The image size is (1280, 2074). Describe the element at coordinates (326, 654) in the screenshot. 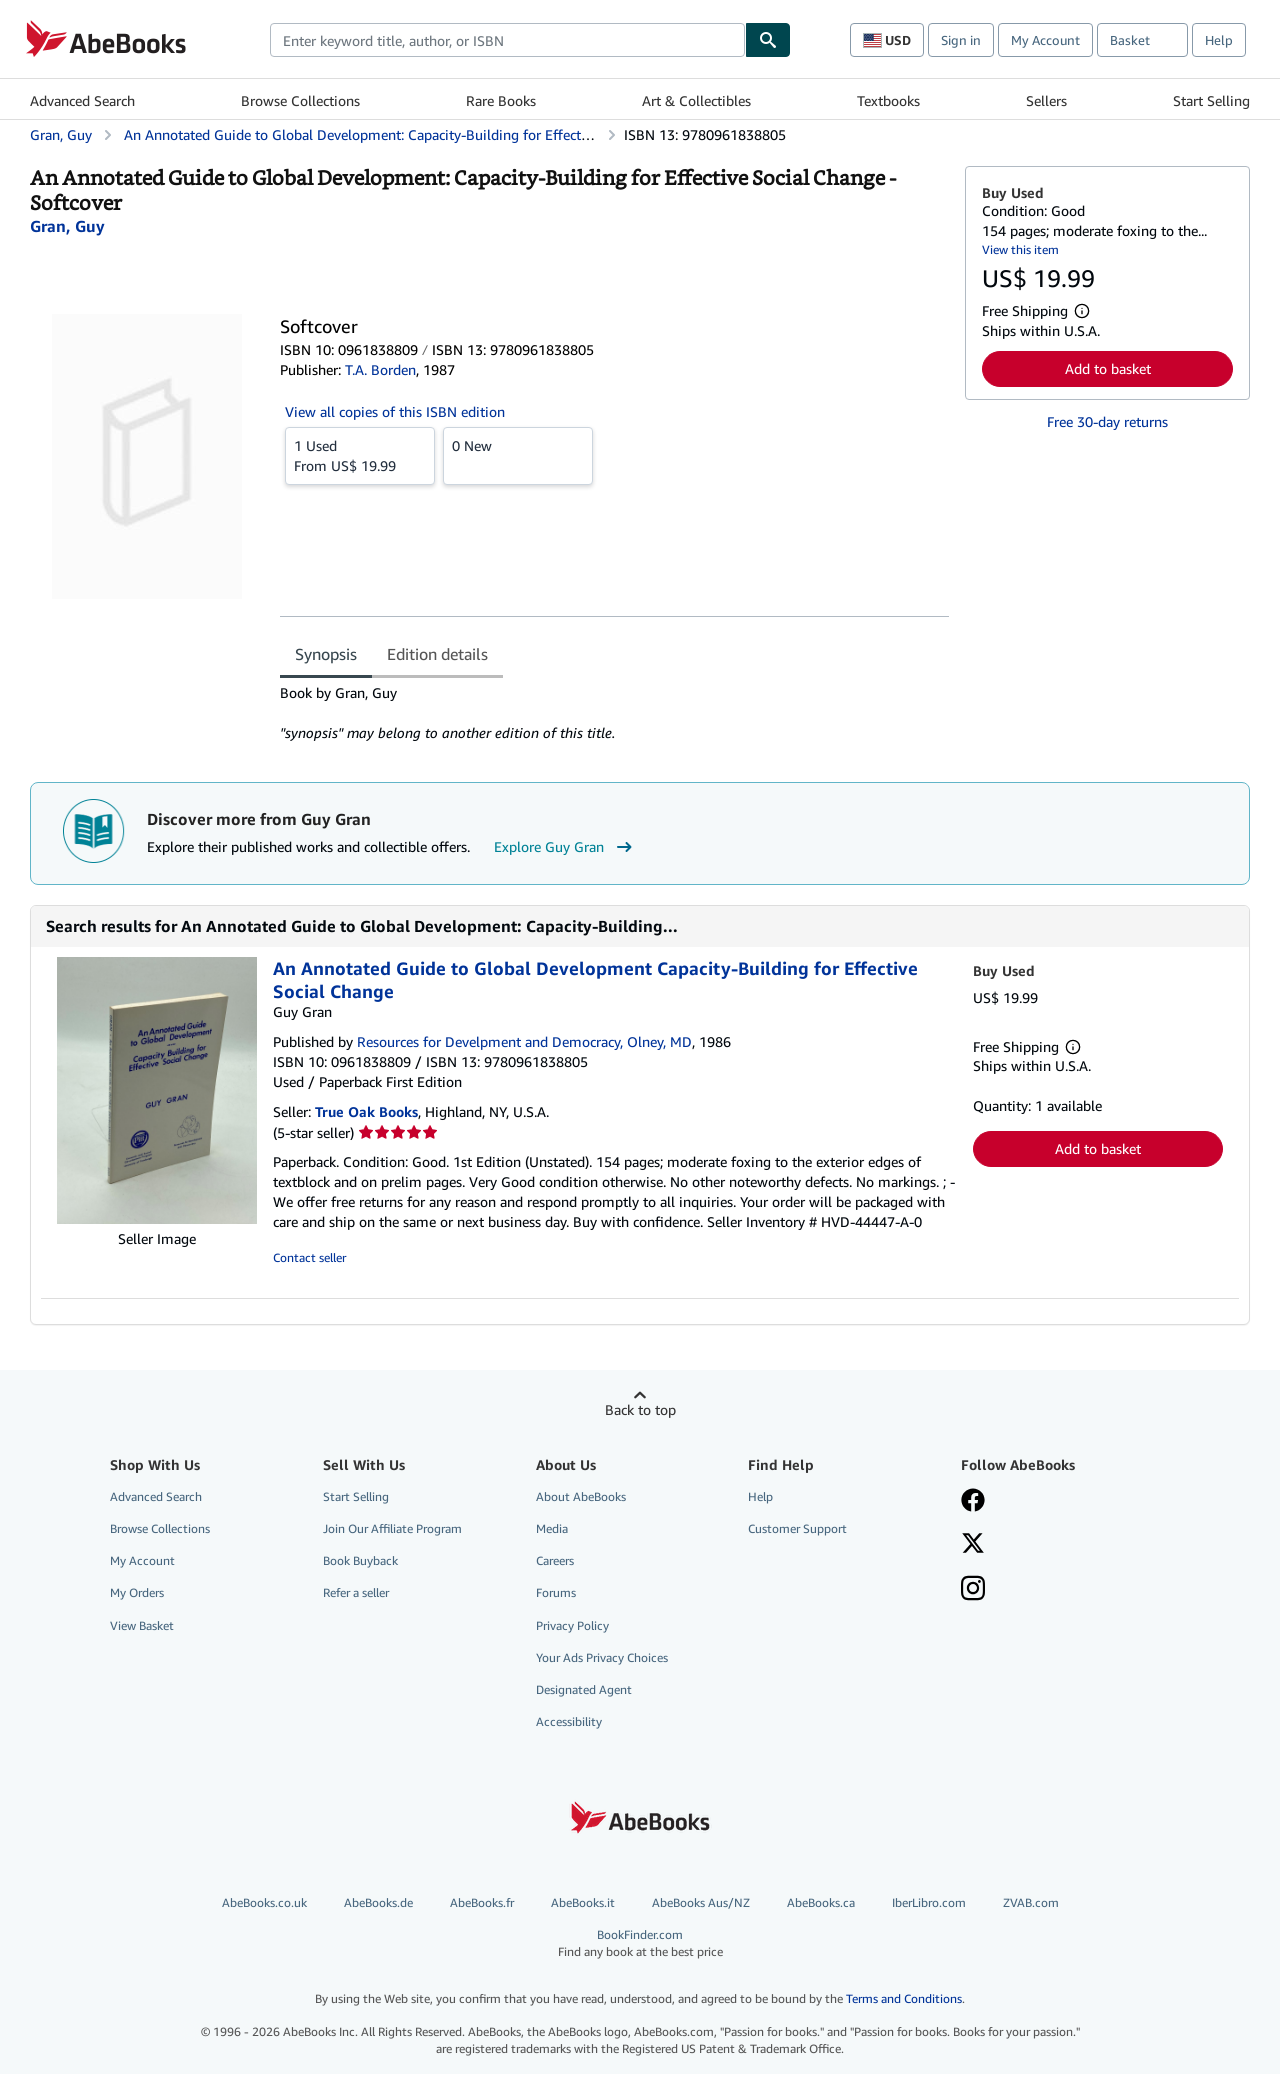

I see `Synopsis [tab]` at that location.